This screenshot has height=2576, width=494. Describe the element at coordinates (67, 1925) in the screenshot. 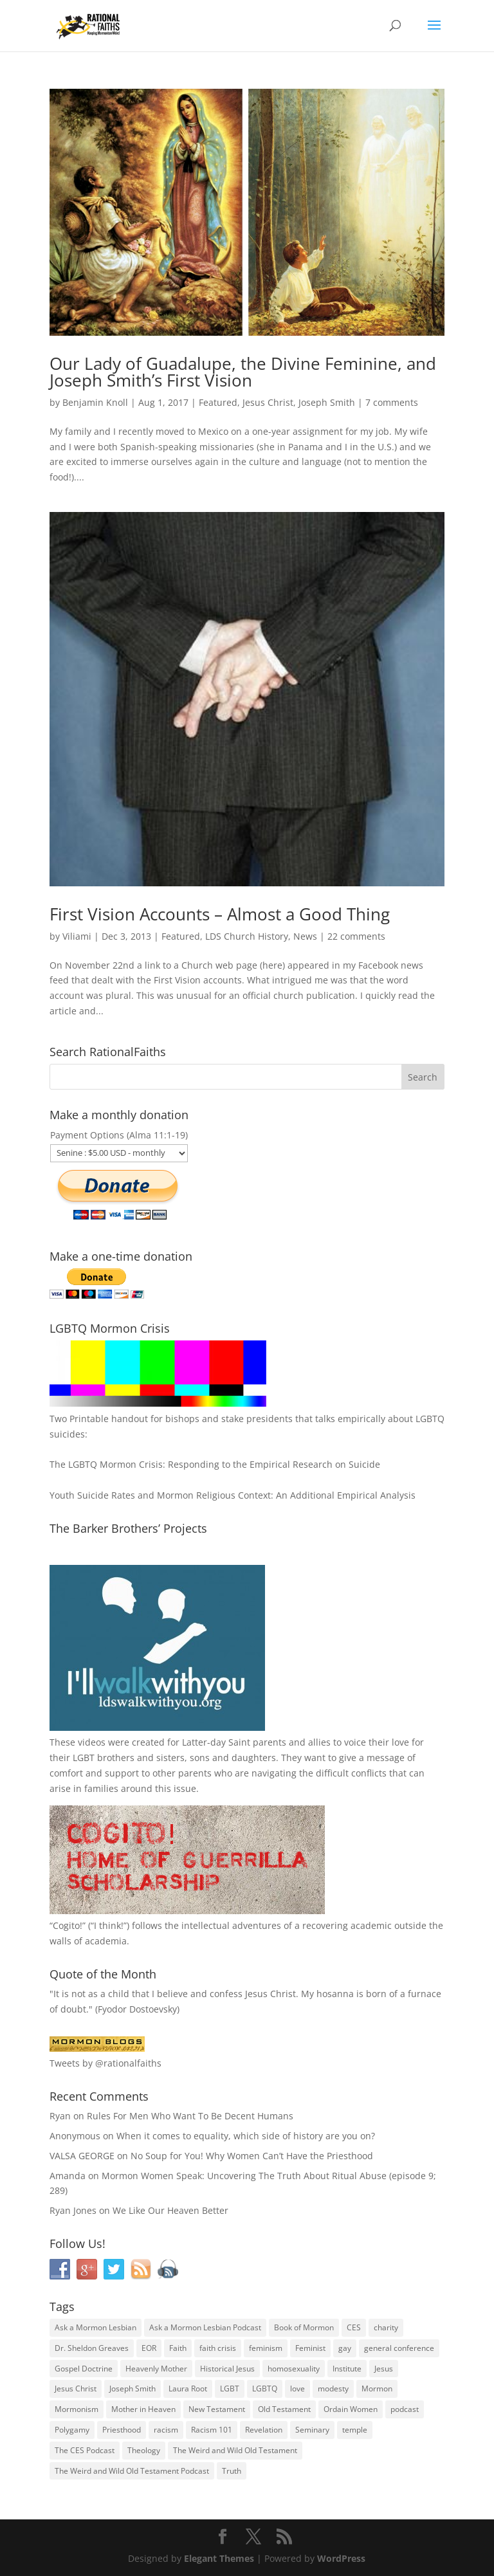

I see `Cogito!` at that location.